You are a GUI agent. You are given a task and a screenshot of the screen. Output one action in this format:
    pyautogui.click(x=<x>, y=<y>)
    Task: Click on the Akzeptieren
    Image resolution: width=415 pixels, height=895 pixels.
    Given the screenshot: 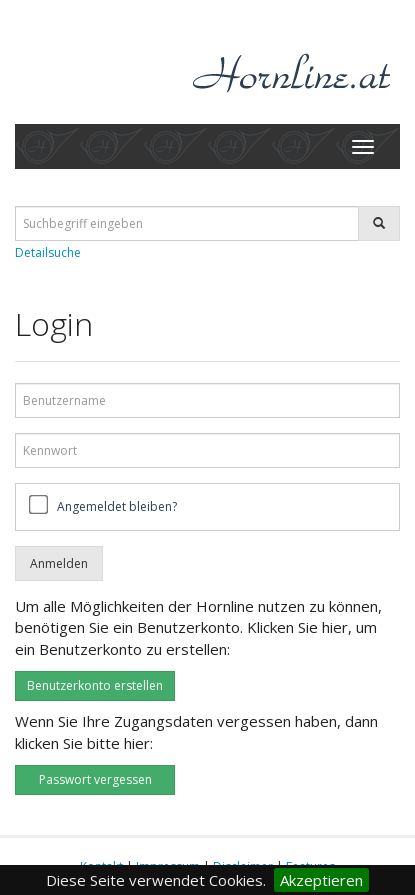 What is the action you would take?
    pyautogui.click(x=321, y=880)
    